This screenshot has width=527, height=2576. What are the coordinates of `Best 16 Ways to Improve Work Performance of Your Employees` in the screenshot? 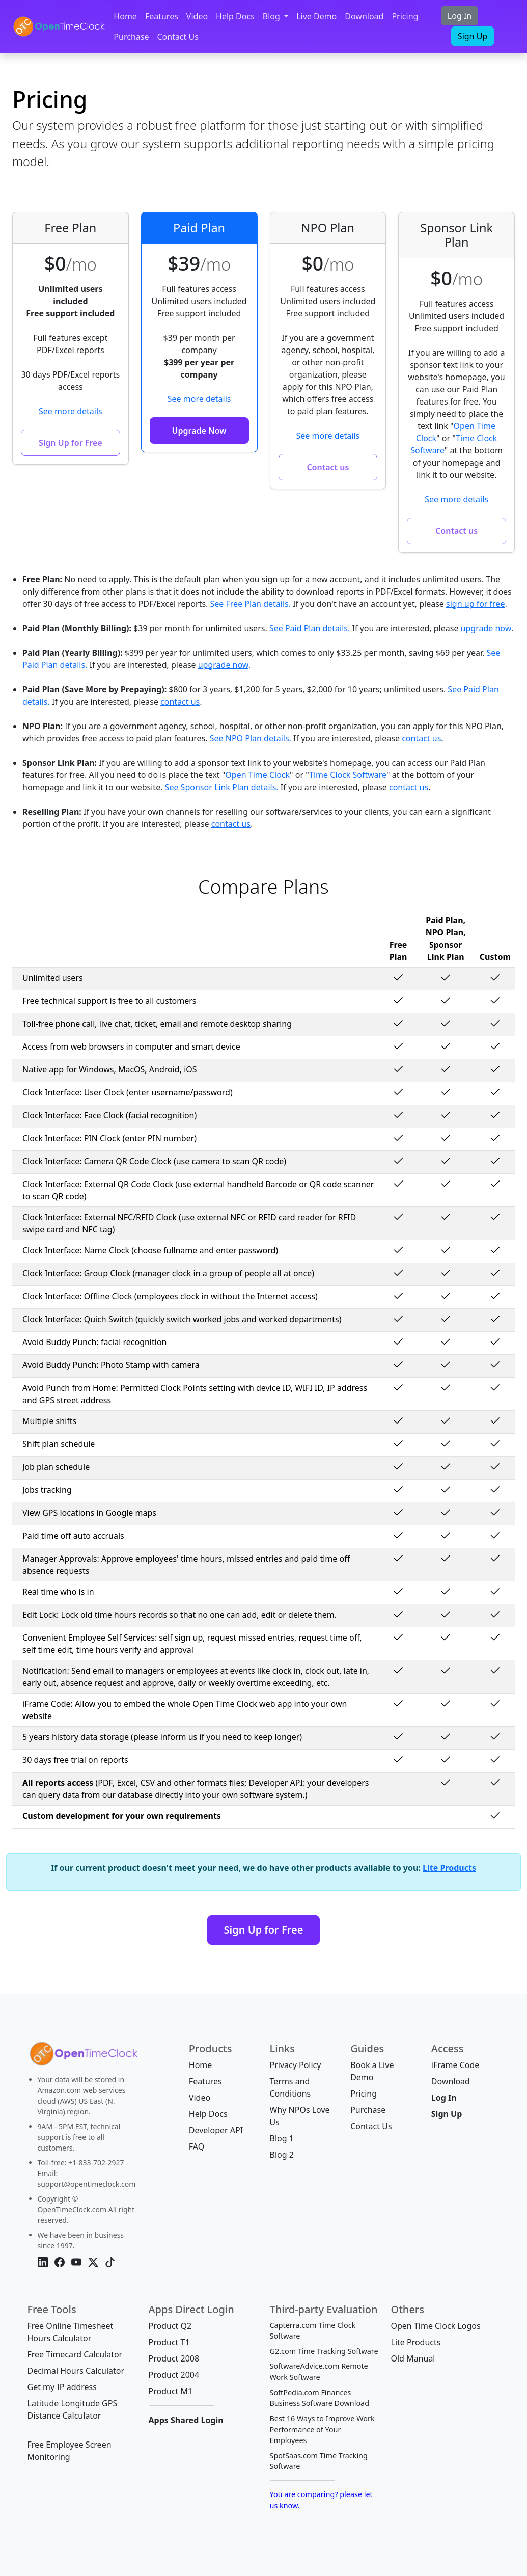 It's located at (322, 2429).